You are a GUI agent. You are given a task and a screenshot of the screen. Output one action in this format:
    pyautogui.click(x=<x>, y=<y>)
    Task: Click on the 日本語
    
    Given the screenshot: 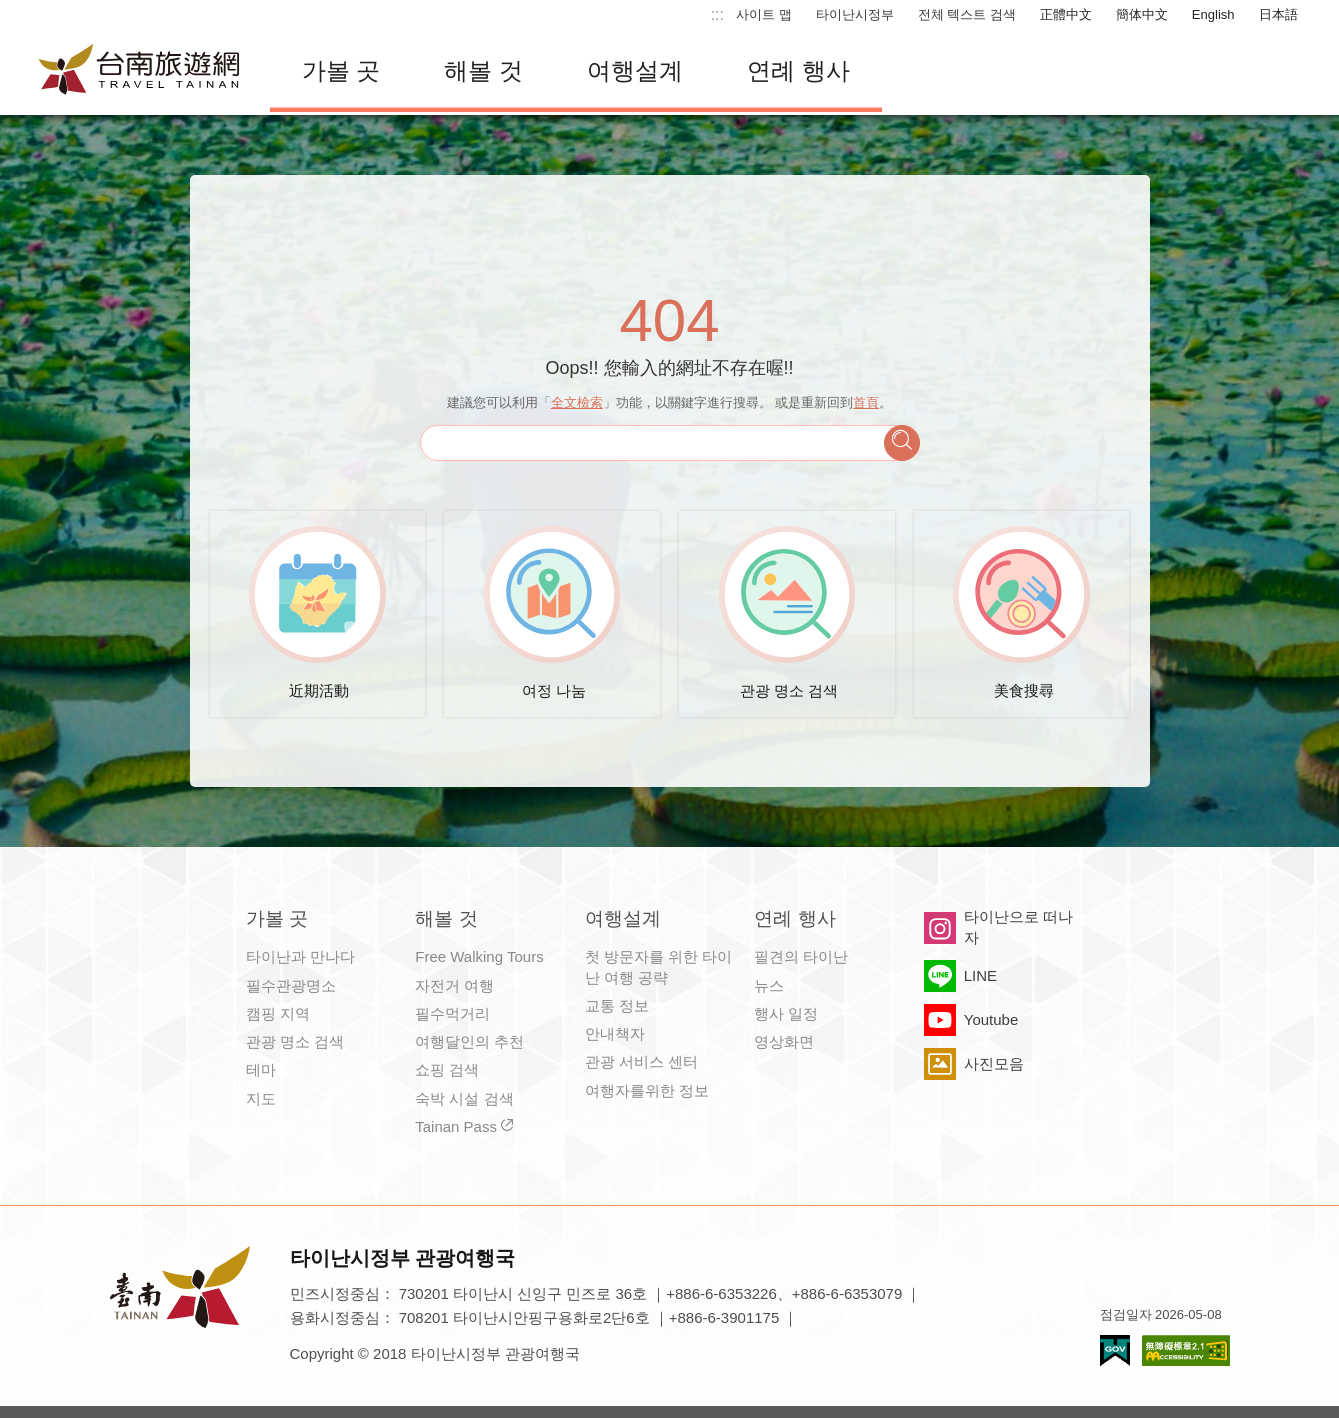 What is the action you would take?
    pyautogui.click(x=1278, y=14)
    